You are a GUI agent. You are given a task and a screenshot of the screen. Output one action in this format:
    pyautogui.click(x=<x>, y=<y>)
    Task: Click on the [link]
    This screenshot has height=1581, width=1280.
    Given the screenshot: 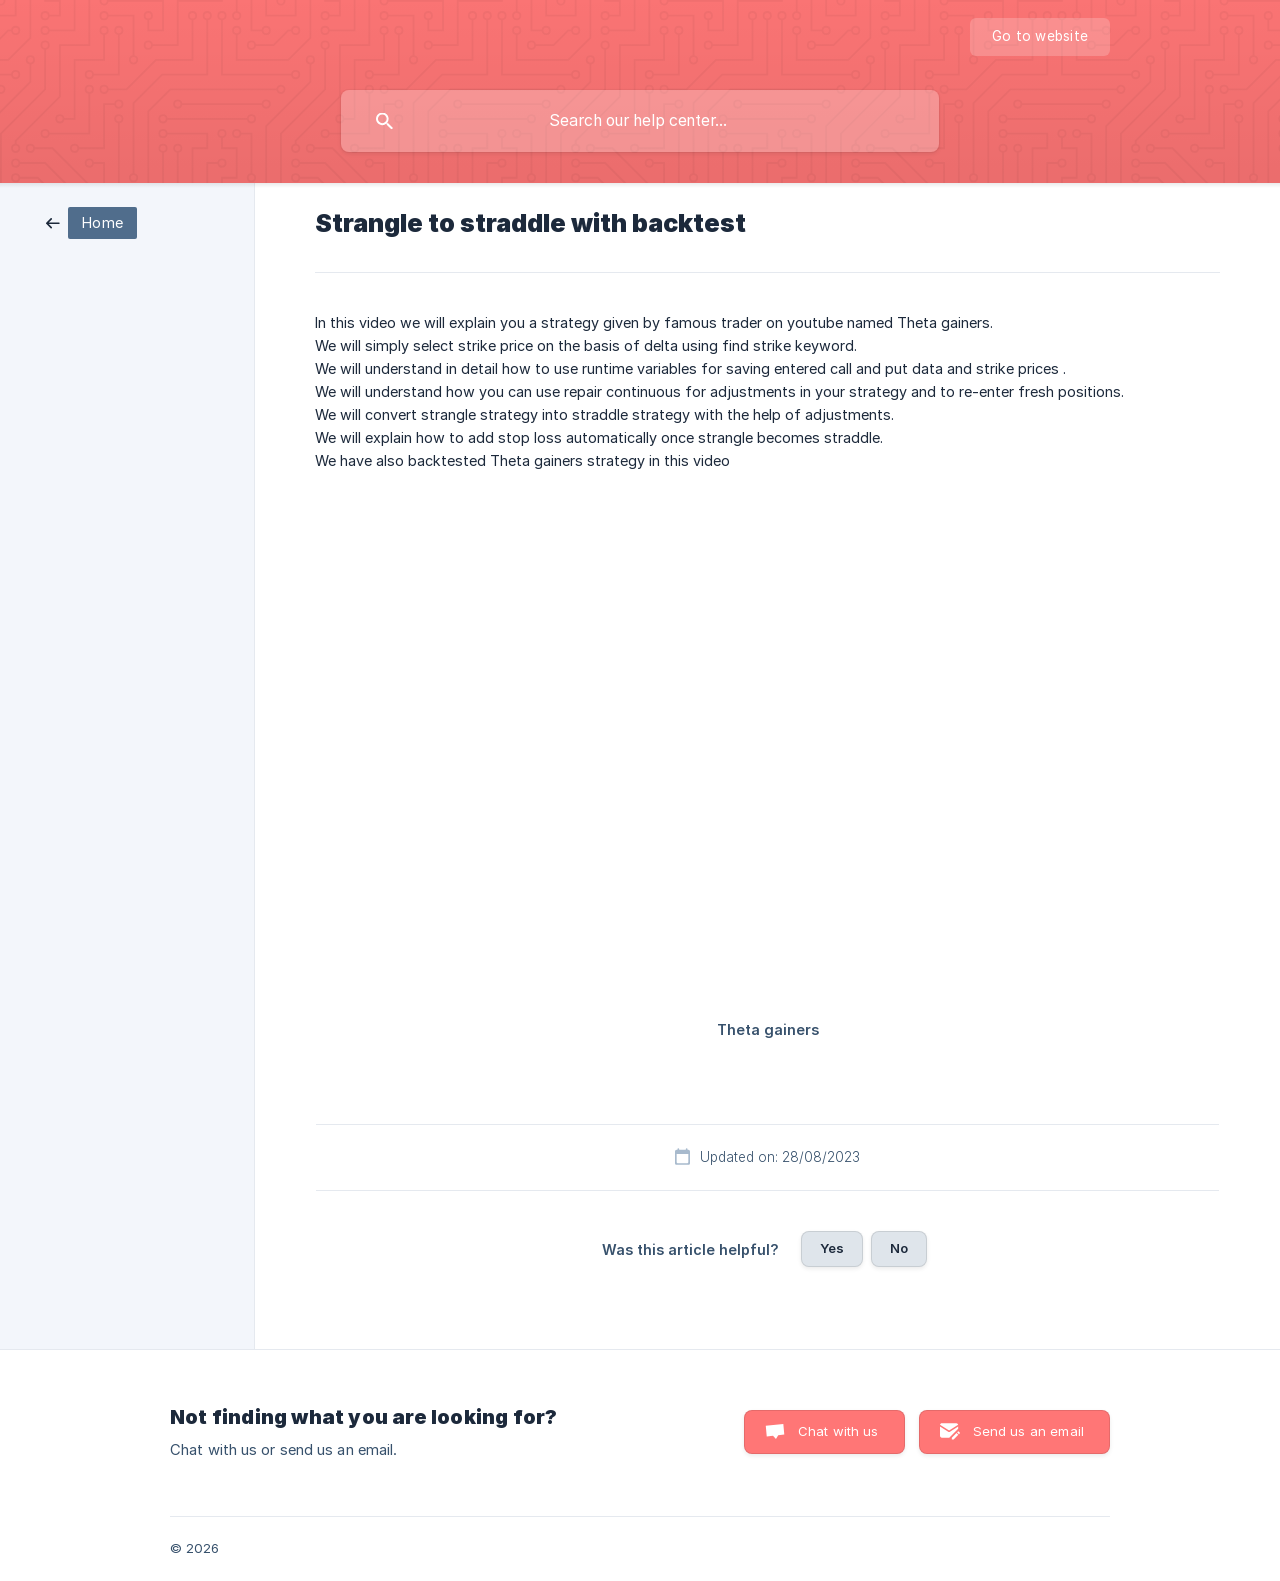 What is the action you would take?
    pyautogui.click(x=91, y=221)
    